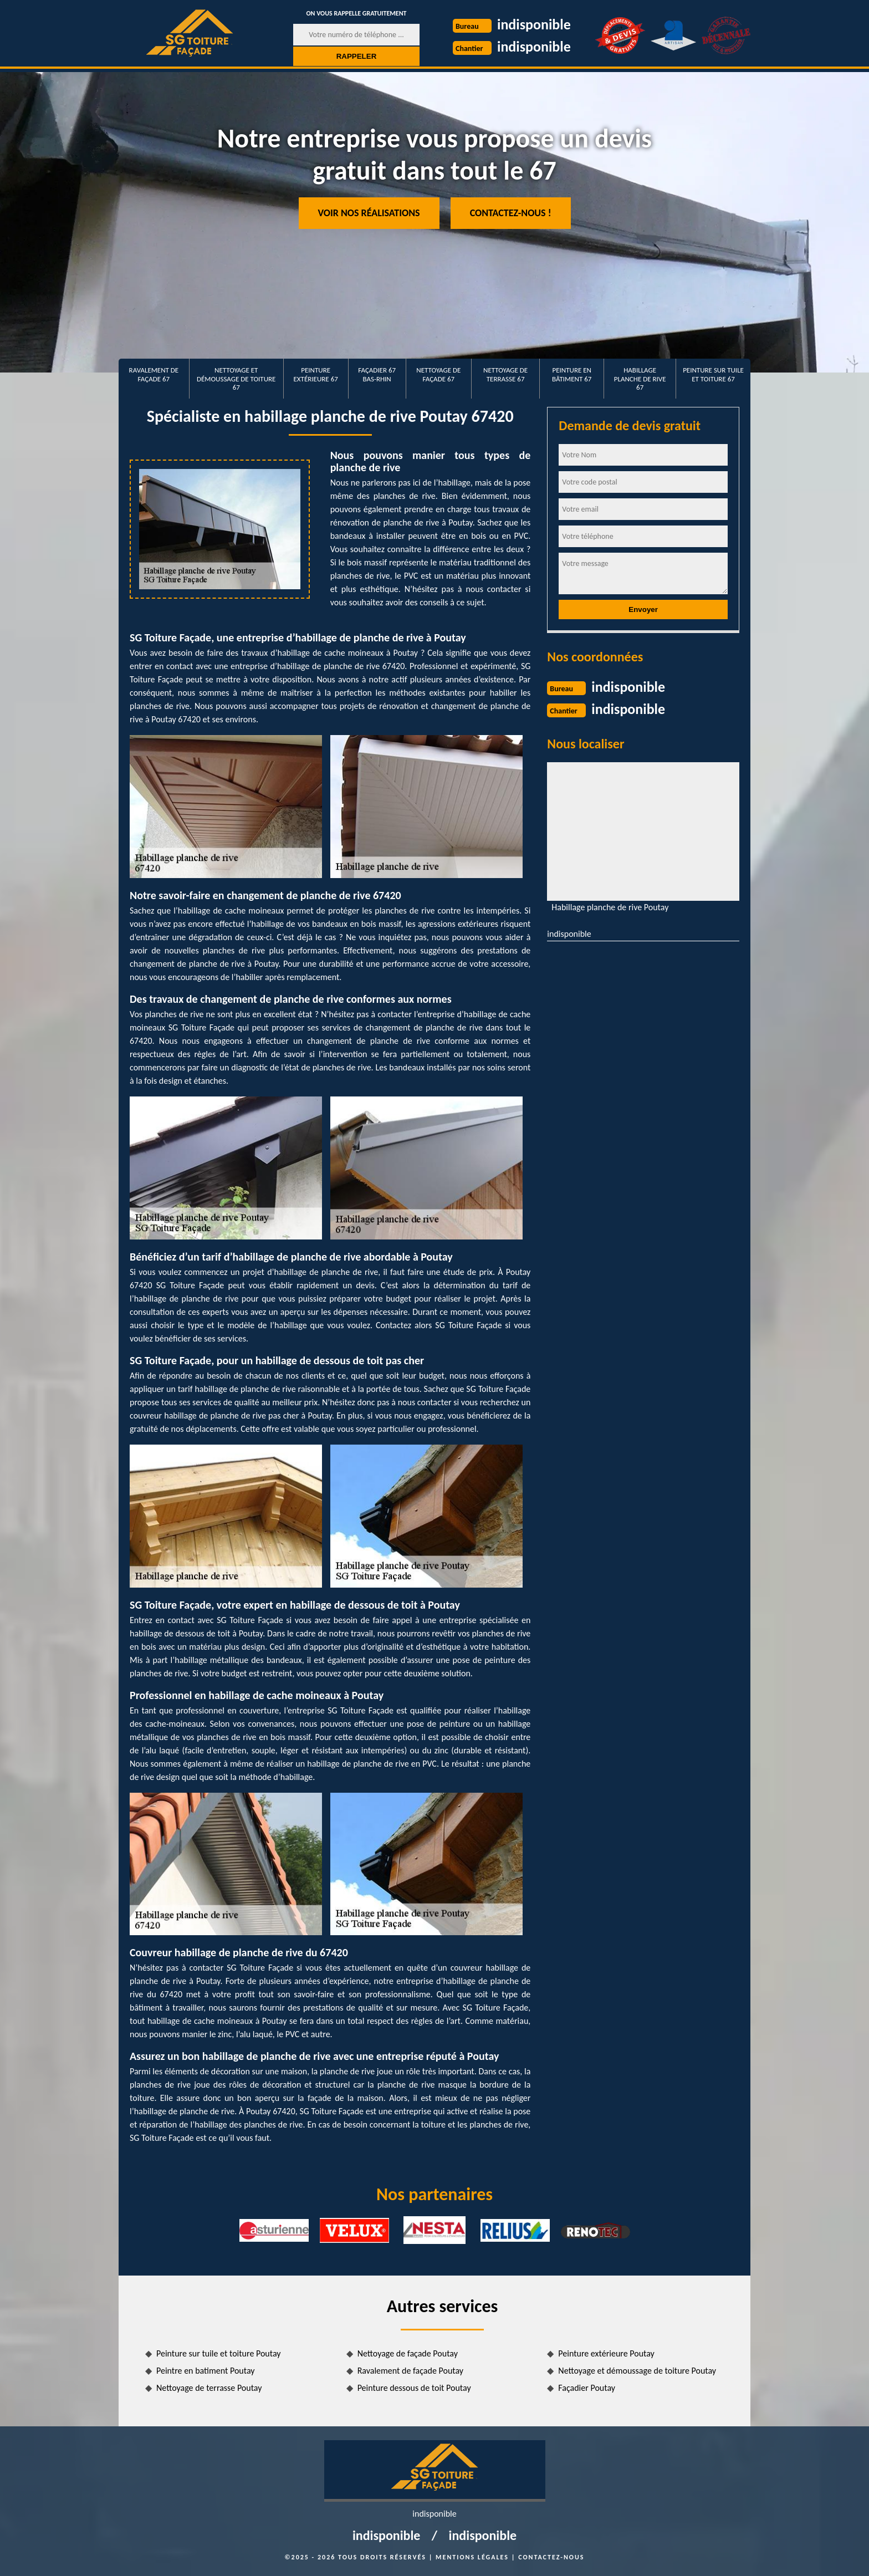 This screenshot has height=2576, width=869. What do you see at coordinates (472, 2557) in the screenshot?
I see `Mentions légales` at bounding box center [472, 2557].